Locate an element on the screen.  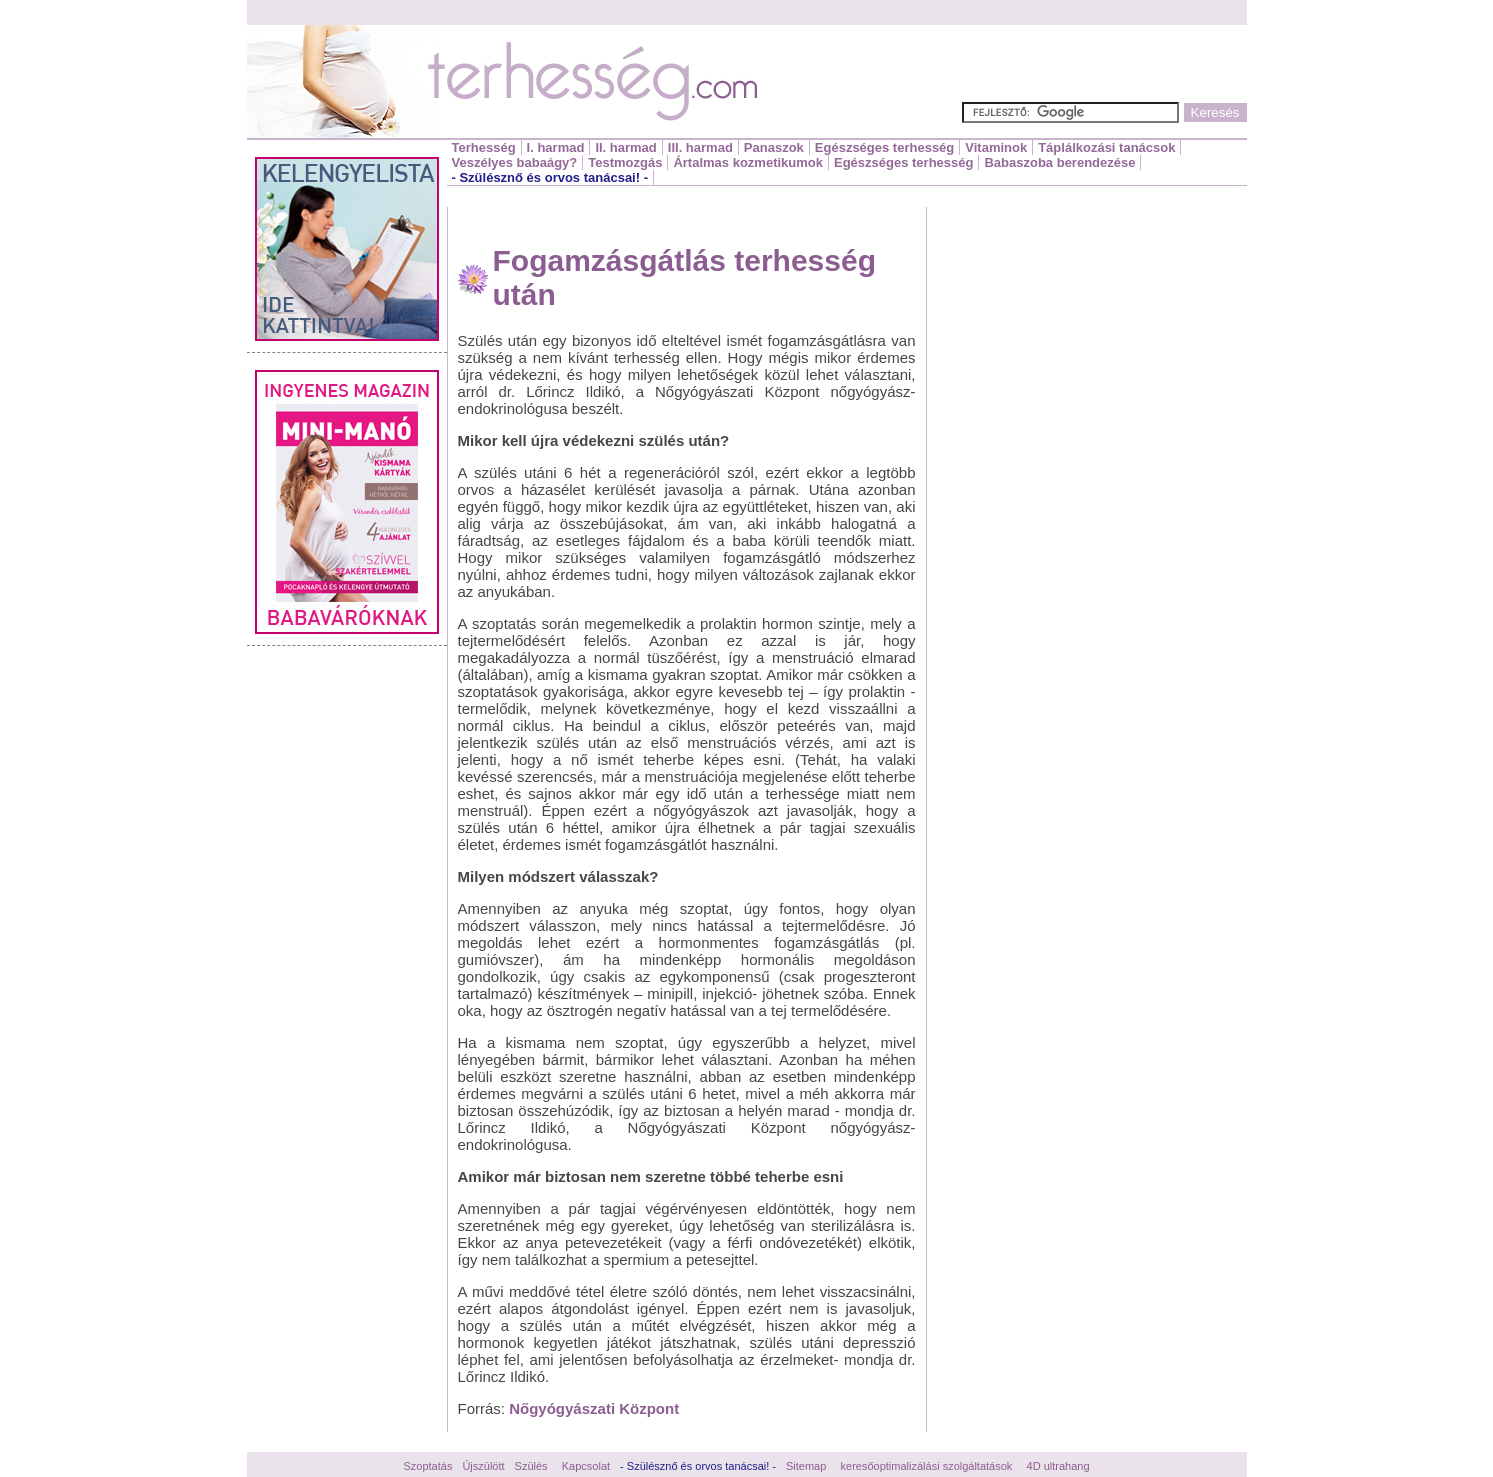
Veszélyes babaágy? is located at coordinates (515, 162).